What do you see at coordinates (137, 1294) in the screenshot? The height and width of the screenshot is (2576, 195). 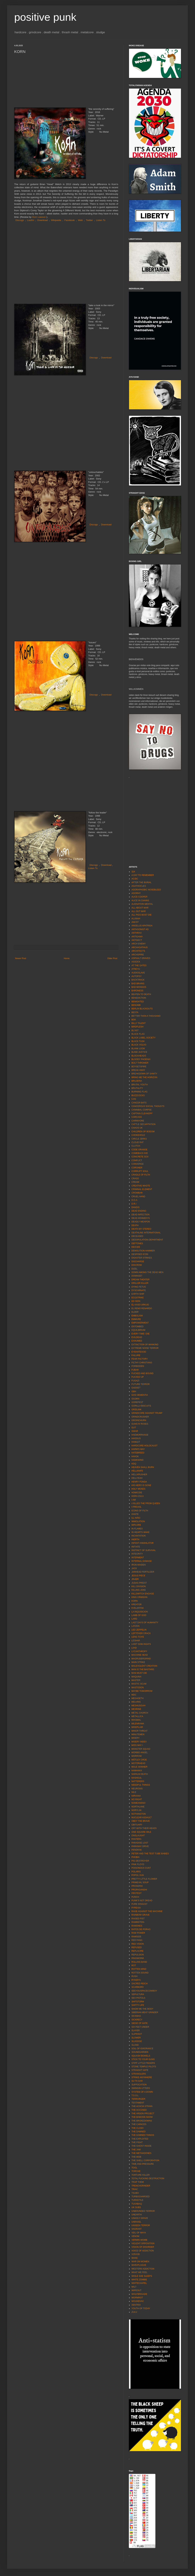 I see `EARTH SHIP` at bounding box center [137, 1294].